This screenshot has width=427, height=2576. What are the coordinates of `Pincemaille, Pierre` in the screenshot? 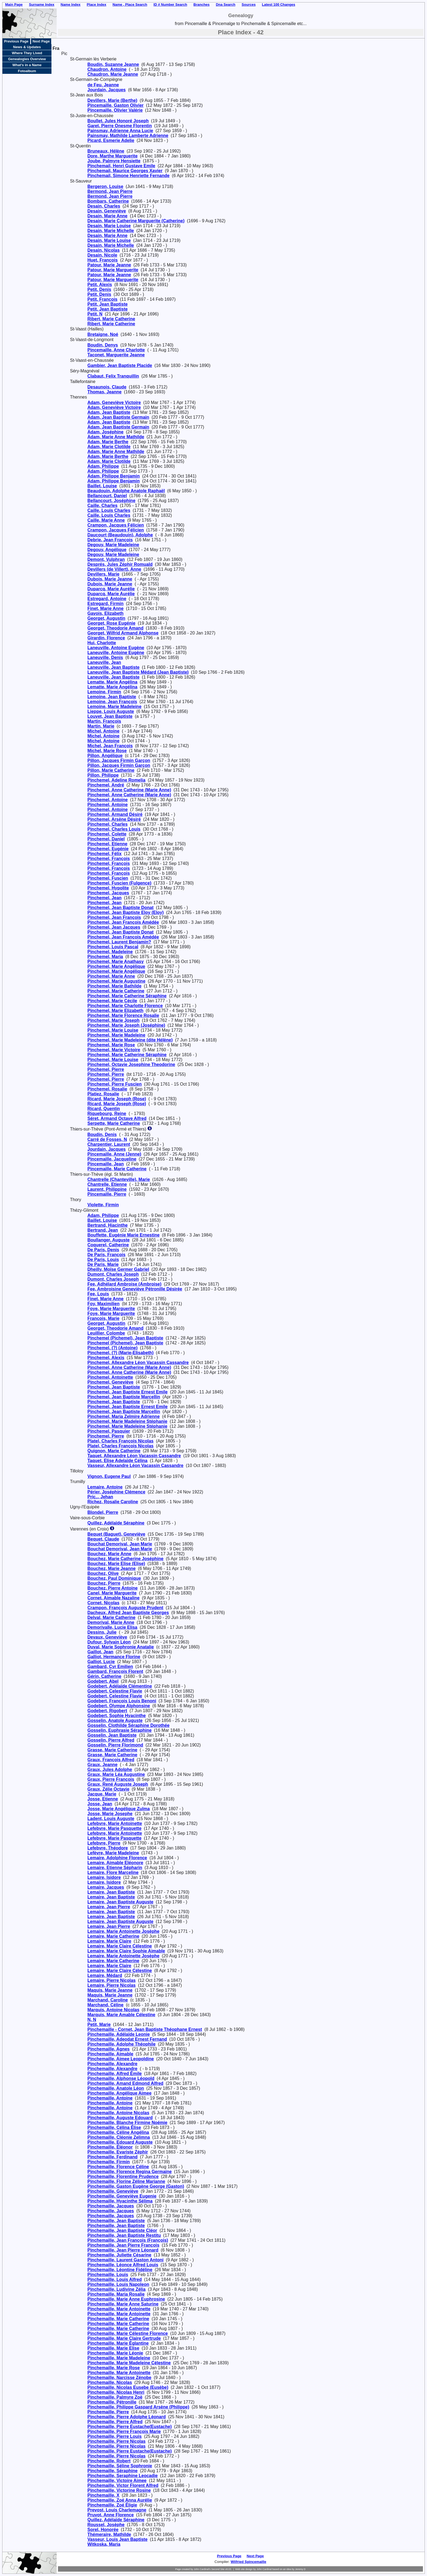 It's located at (106, 1194).